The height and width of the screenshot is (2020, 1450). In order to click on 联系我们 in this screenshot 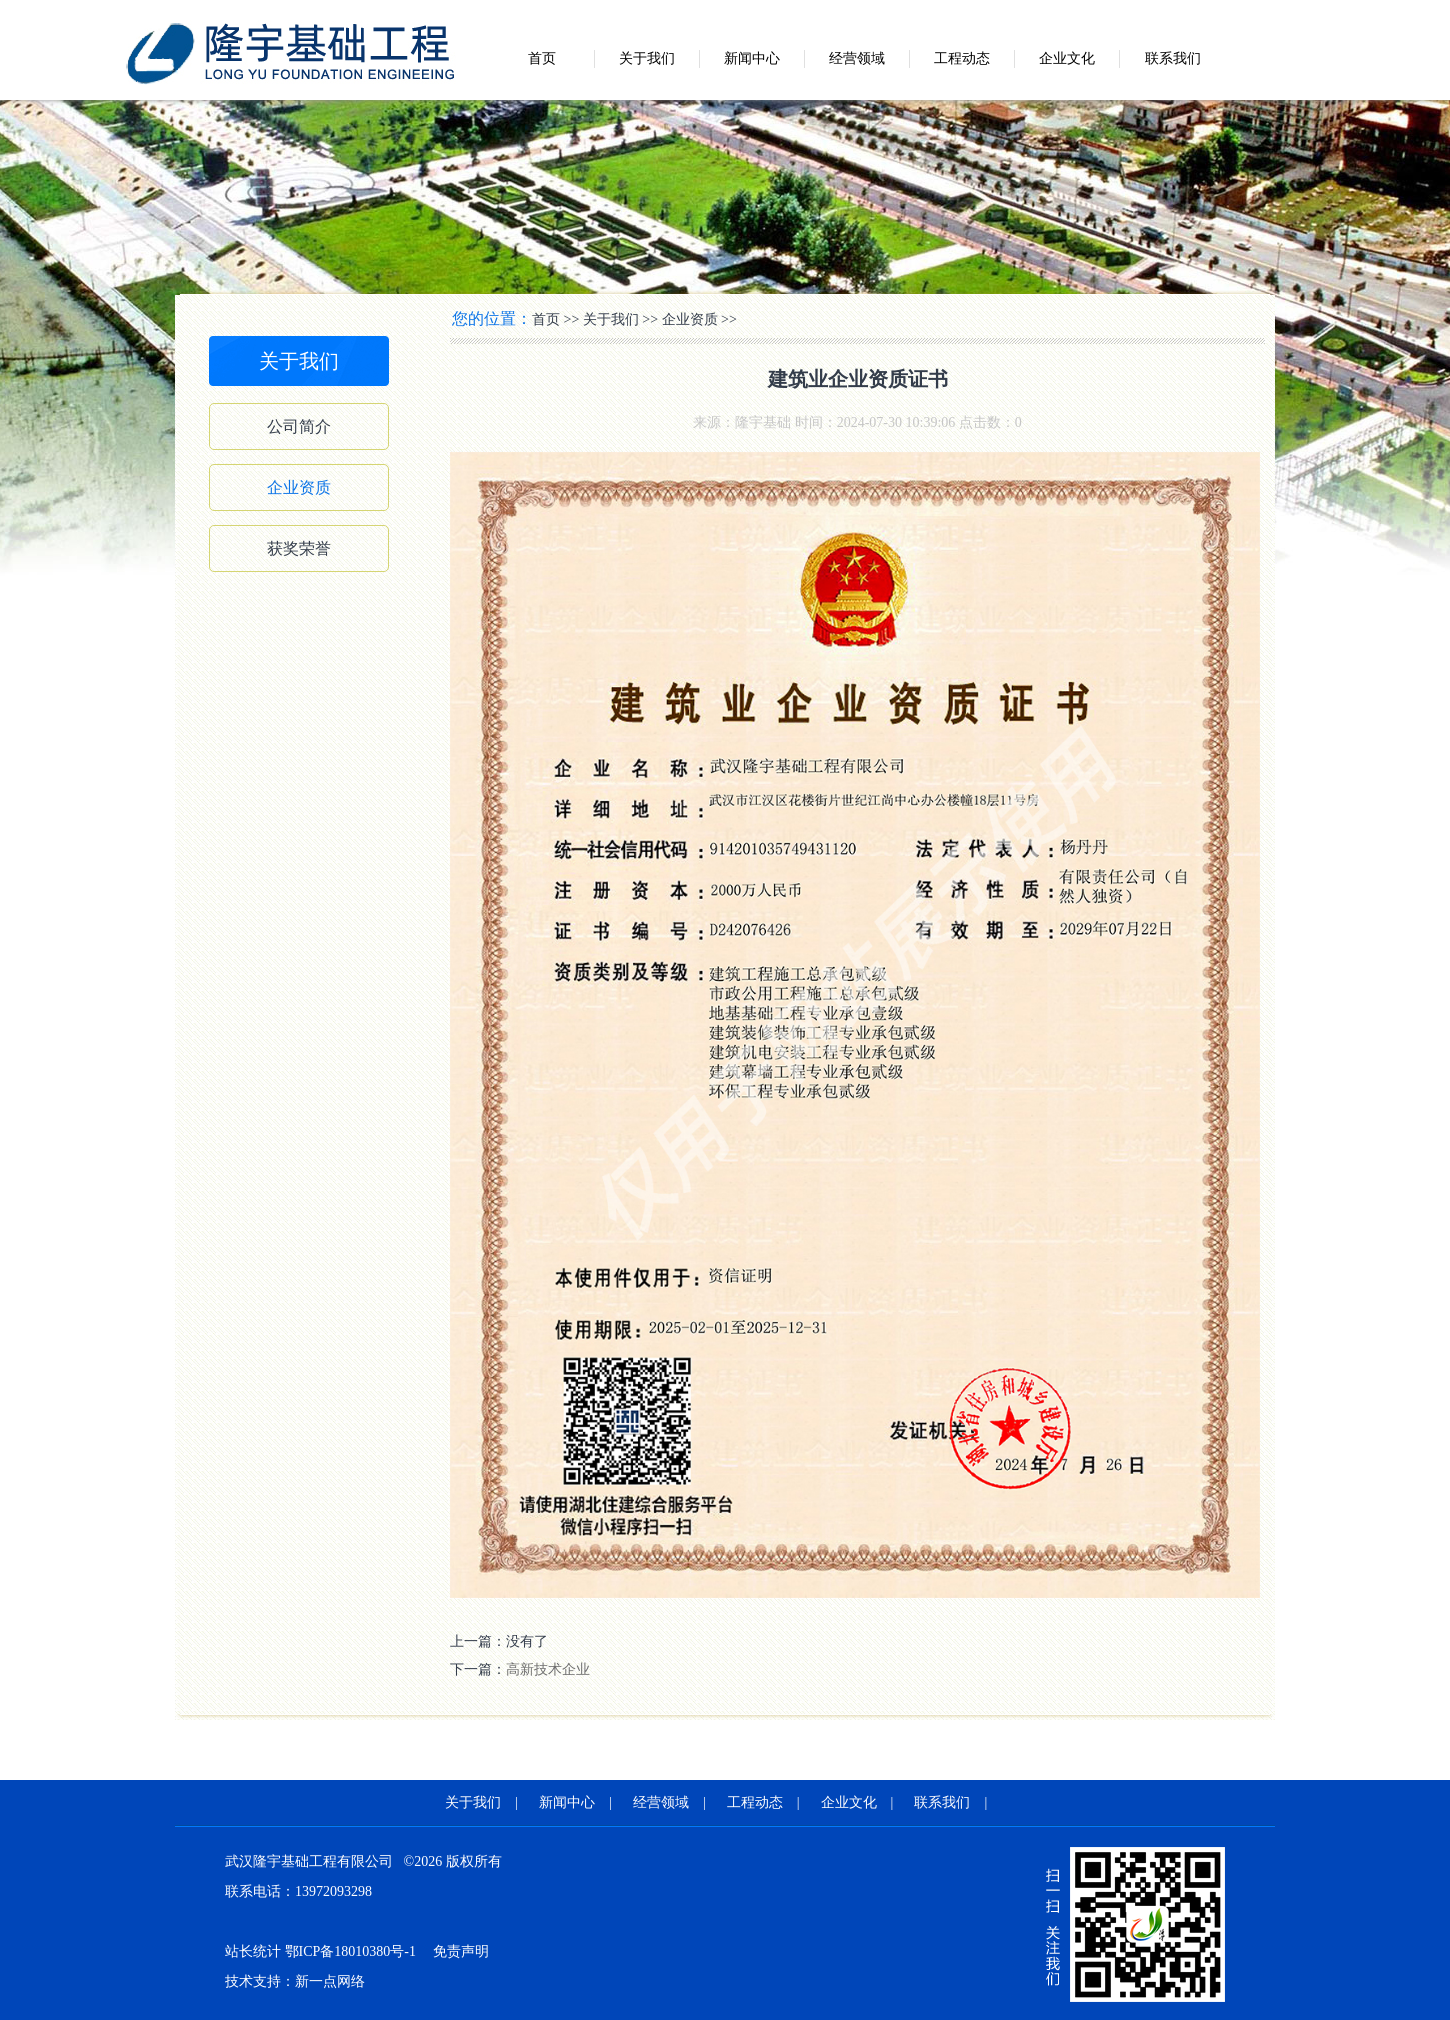, I will do `click(1173, 58)`.